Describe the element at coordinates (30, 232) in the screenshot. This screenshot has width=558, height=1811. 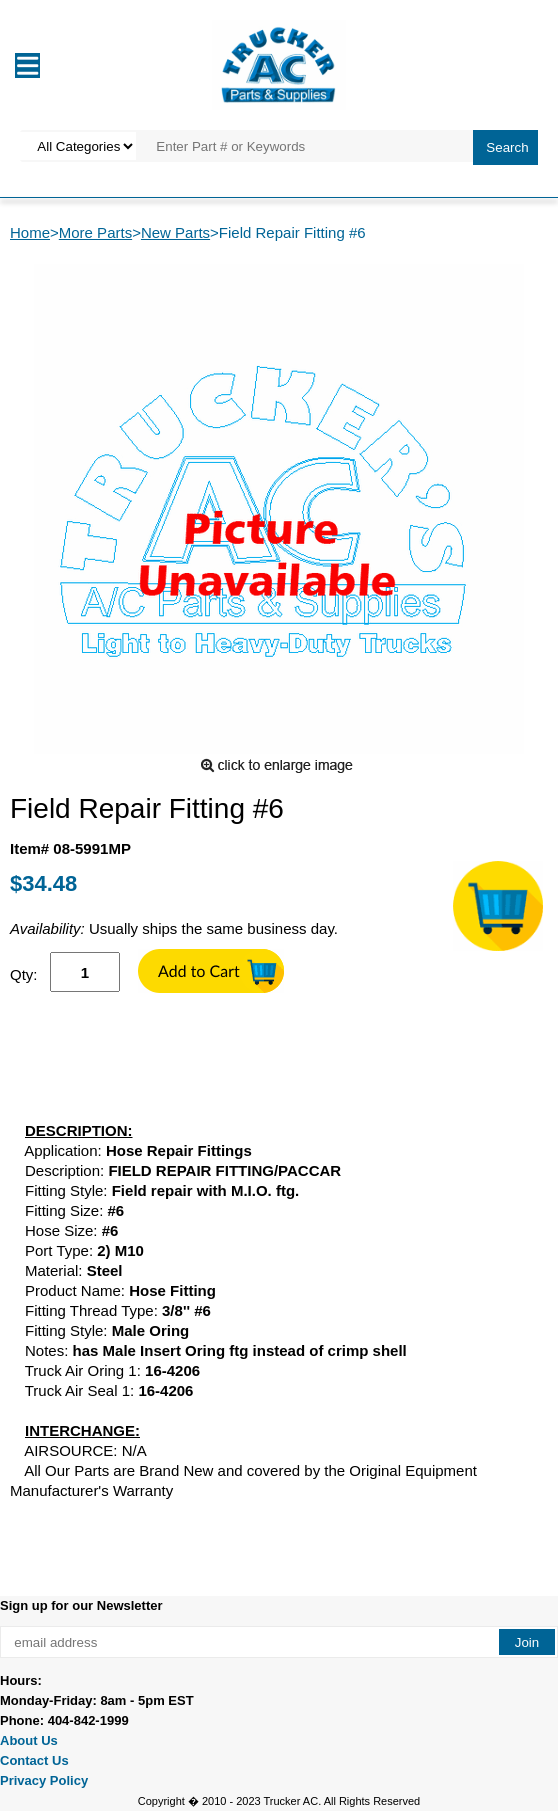
I see `Home` at that location.